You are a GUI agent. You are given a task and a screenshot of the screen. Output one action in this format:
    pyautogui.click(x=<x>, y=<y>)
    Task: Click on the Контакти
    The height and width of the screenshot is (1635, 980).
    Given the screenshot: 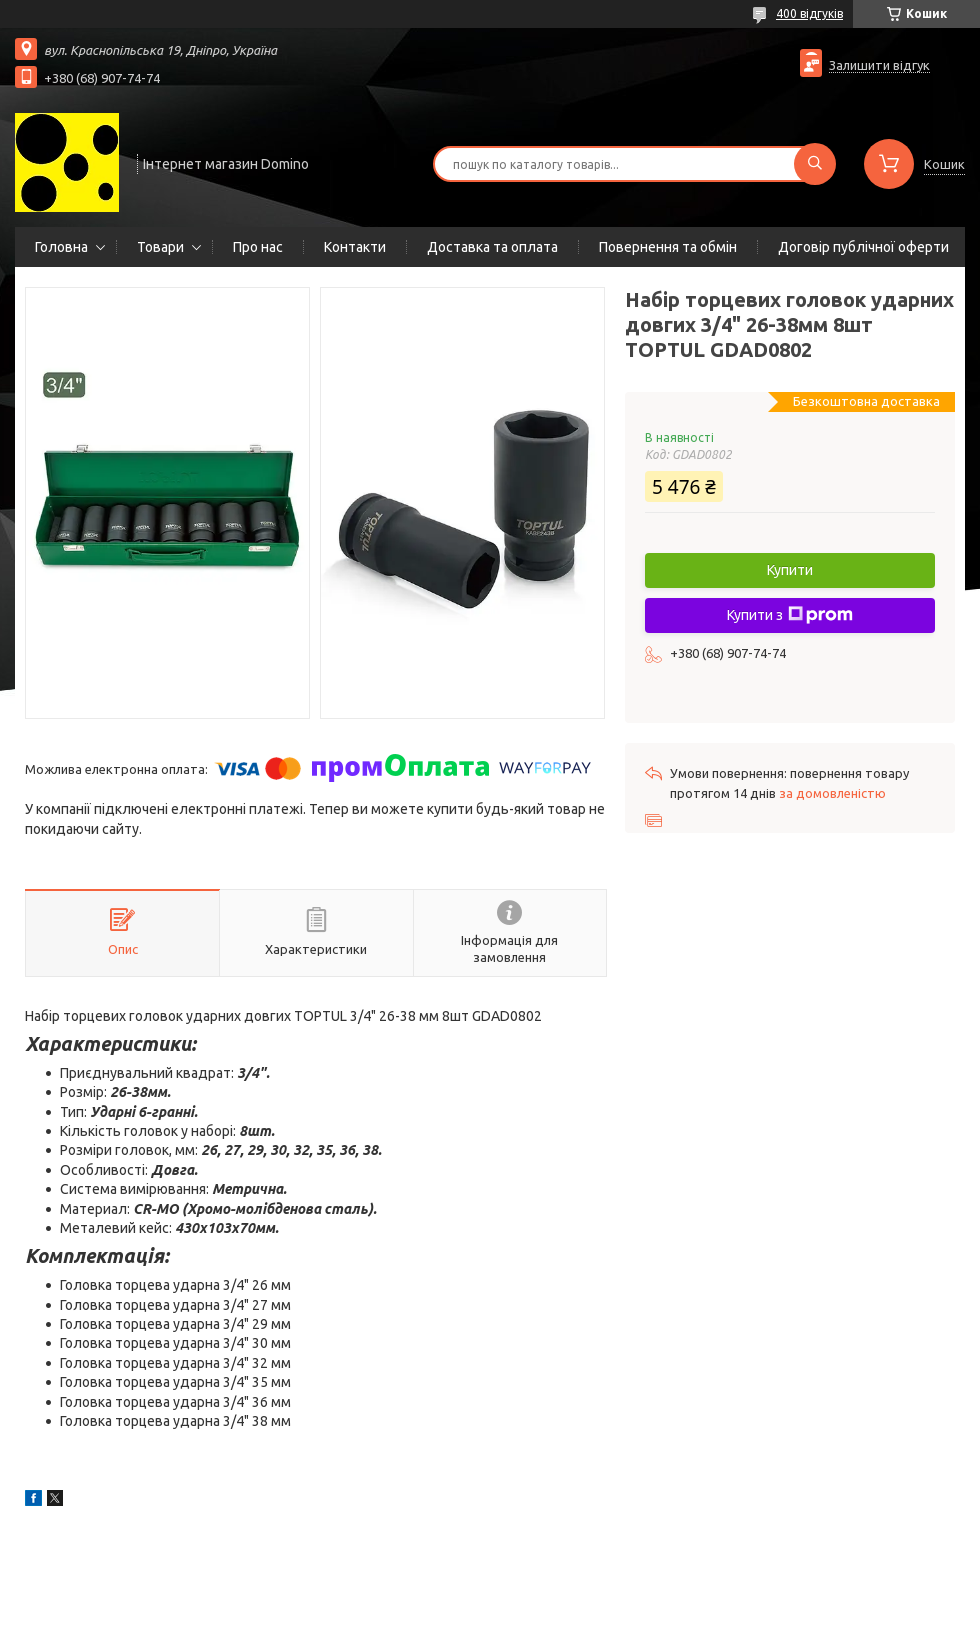 What is the action you would take?
    pyautogui.click(x=355, y=247)
    